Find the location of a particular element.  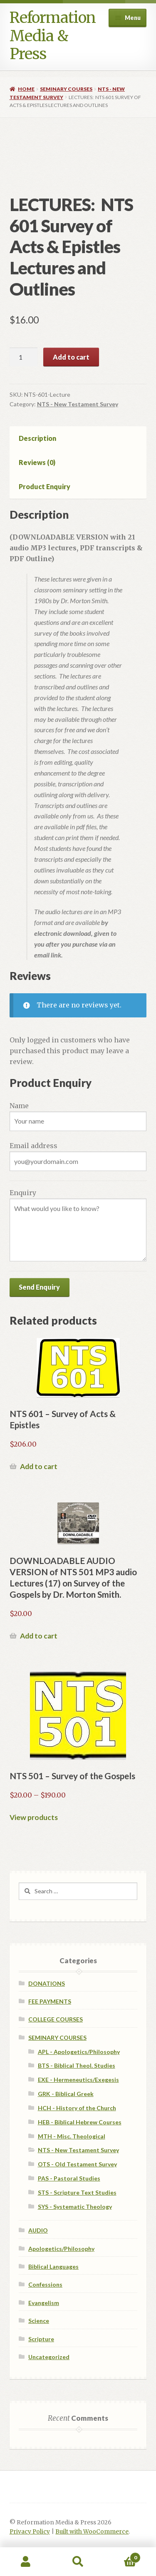

MTH - Misc. Theological is located at coordinates (71, 2136).